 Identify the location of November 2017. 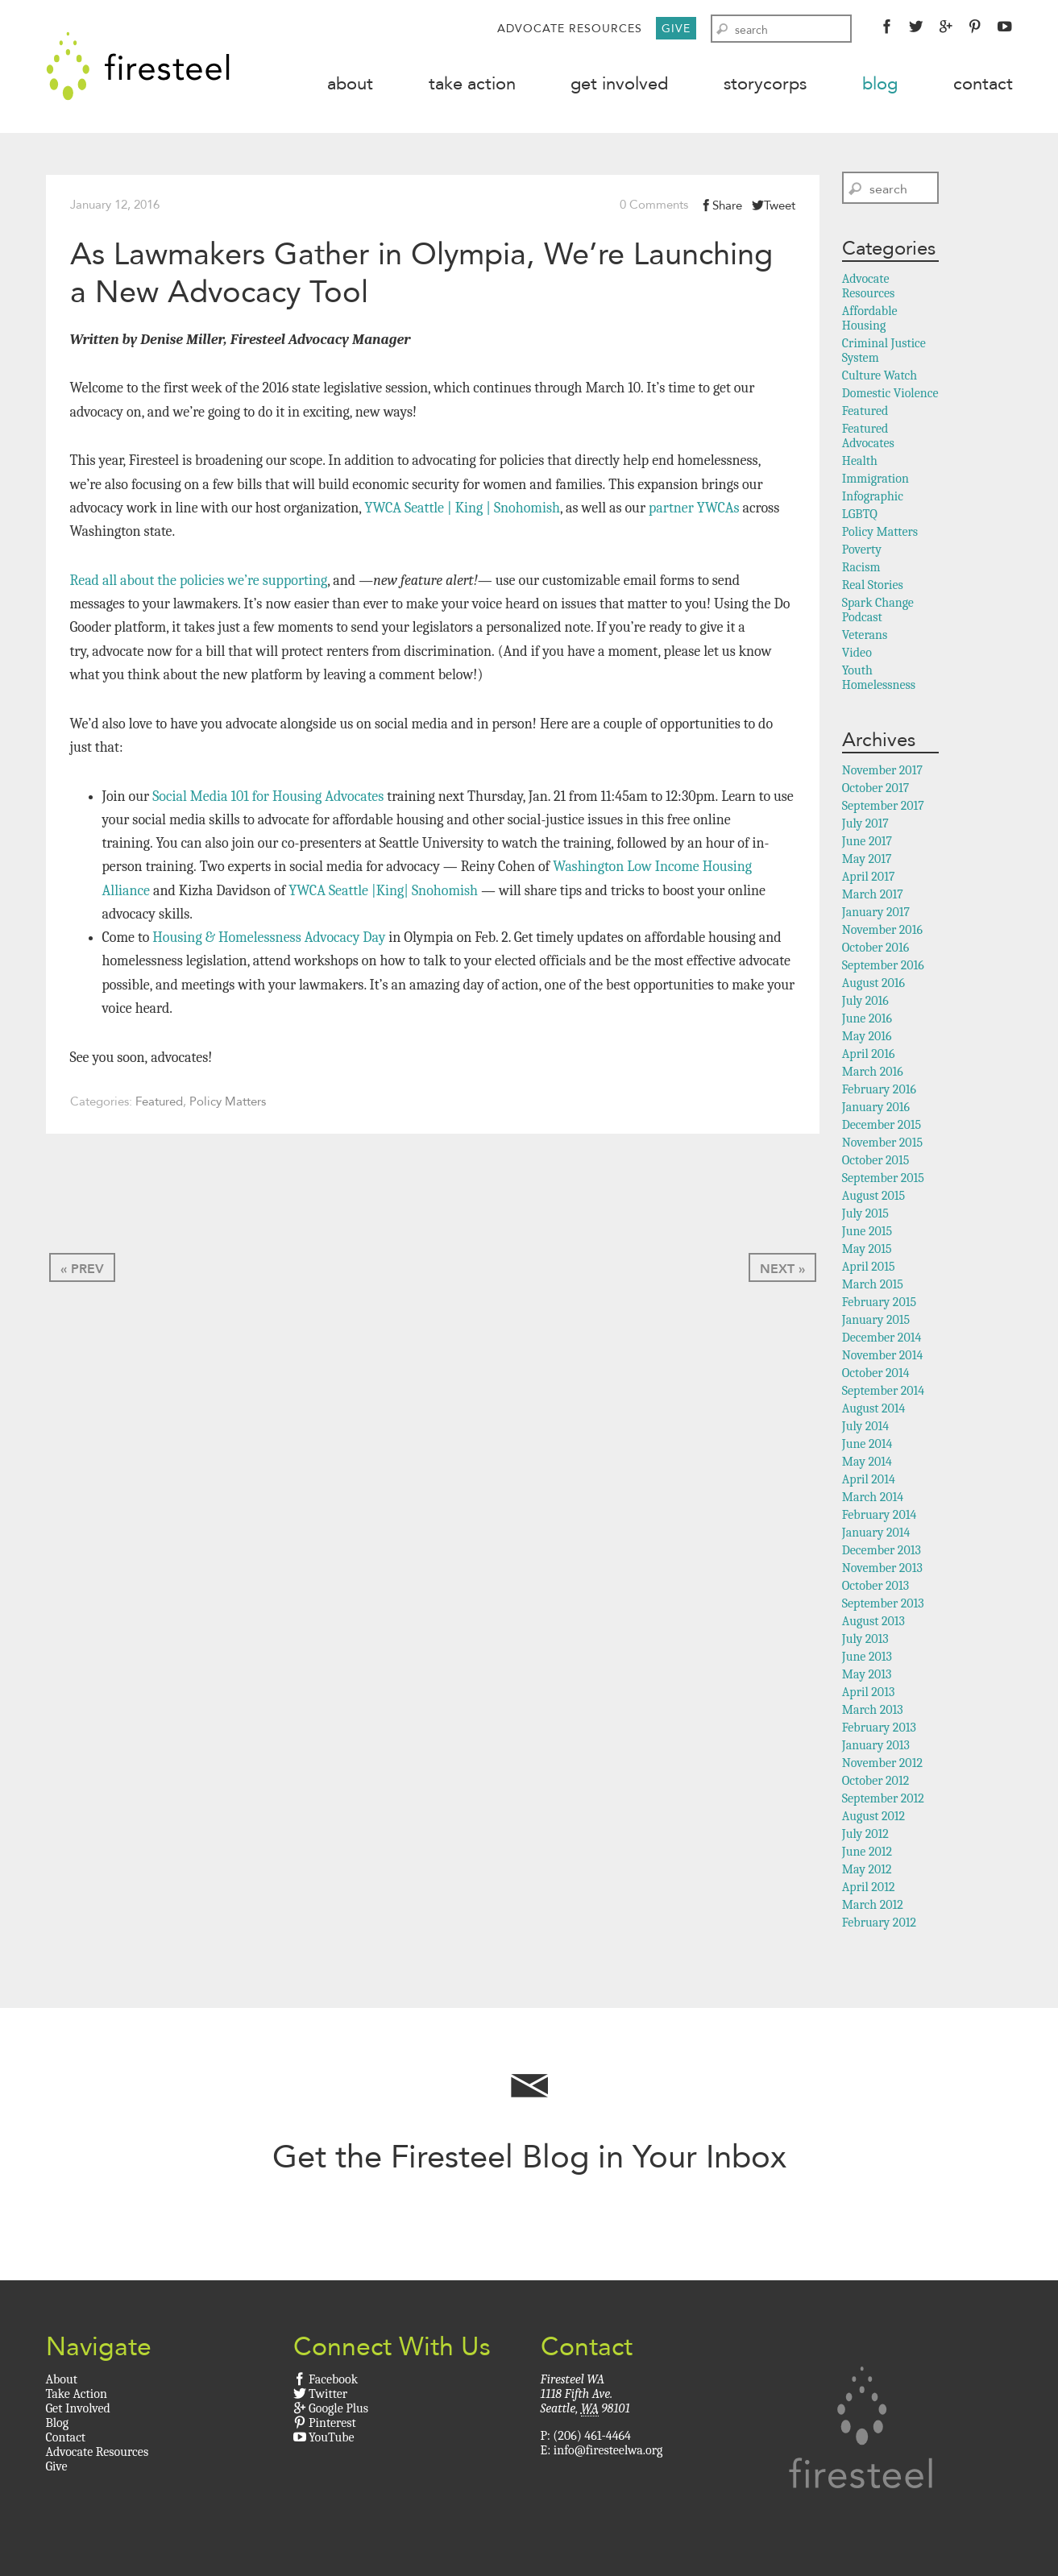
(882, 772).